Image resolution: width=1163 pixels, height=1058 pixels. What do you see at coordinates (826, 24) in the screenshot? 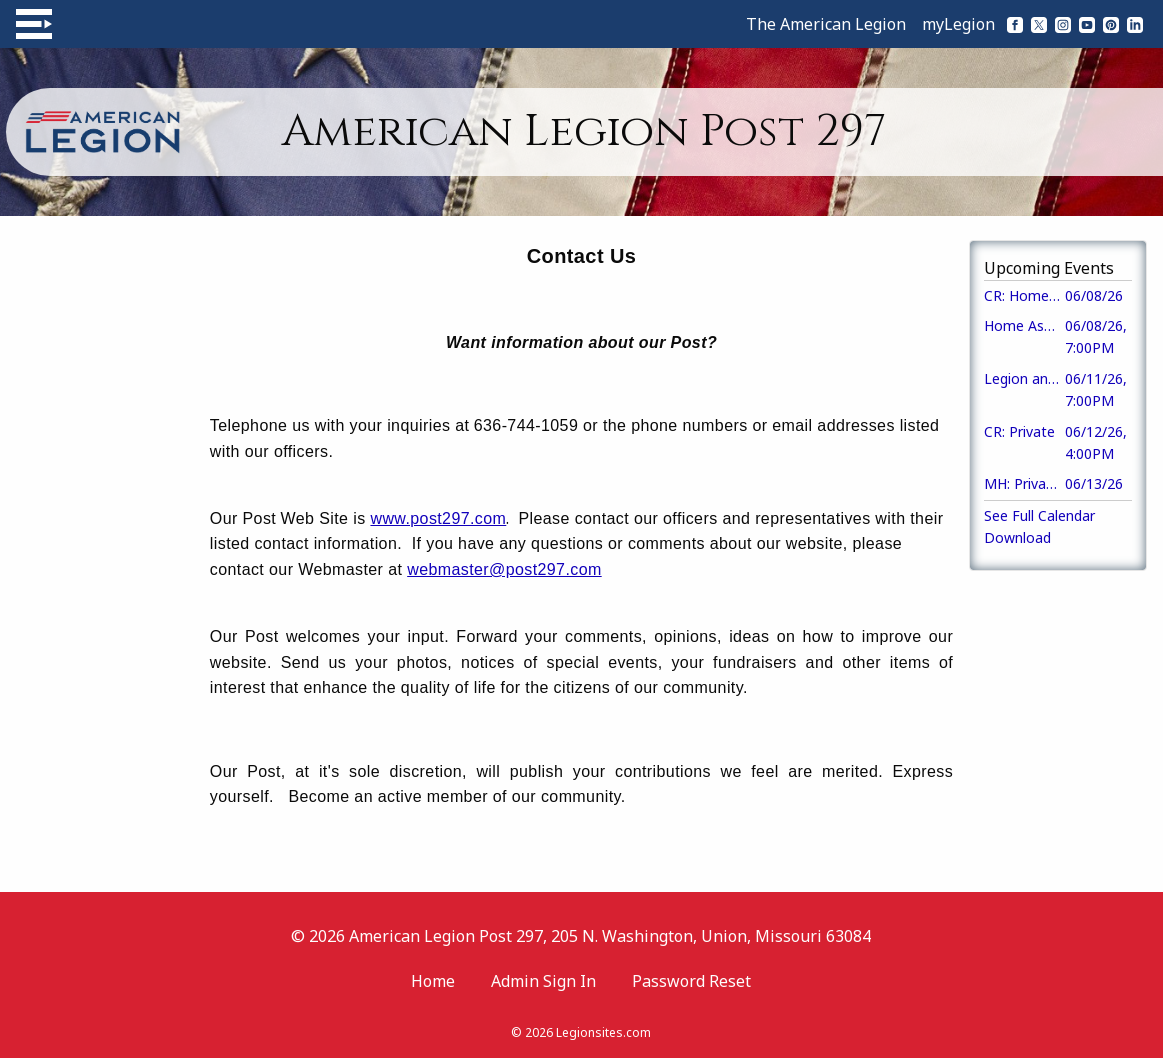
I see `The American Legion` at bounding box center [826, 24].